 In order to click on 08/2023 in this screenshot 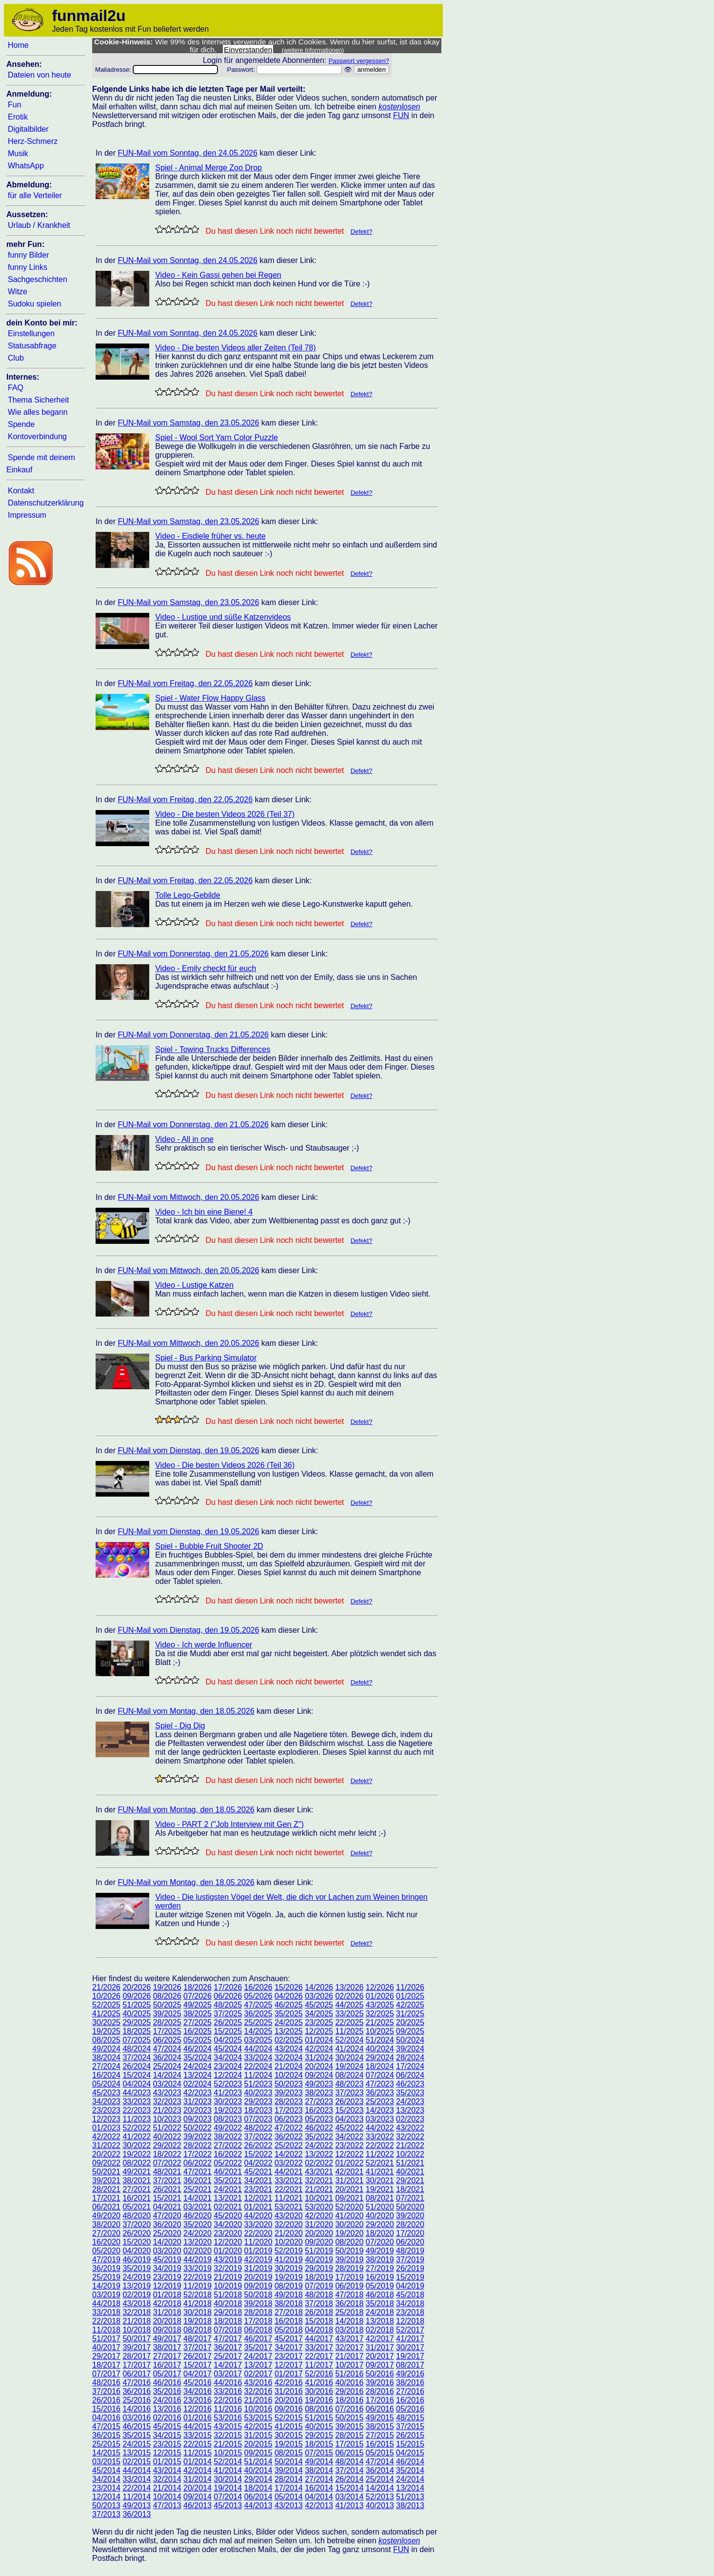, I will do `click(228, 2119)`.